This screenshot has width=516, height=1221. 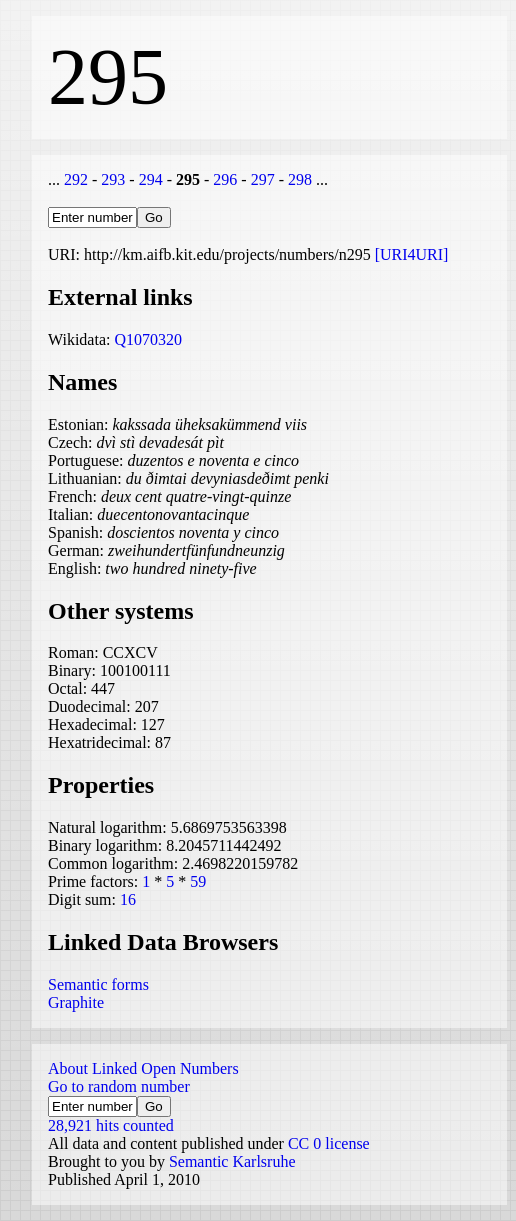 I want to click on Semantic forms, so click(x=98, y=984).